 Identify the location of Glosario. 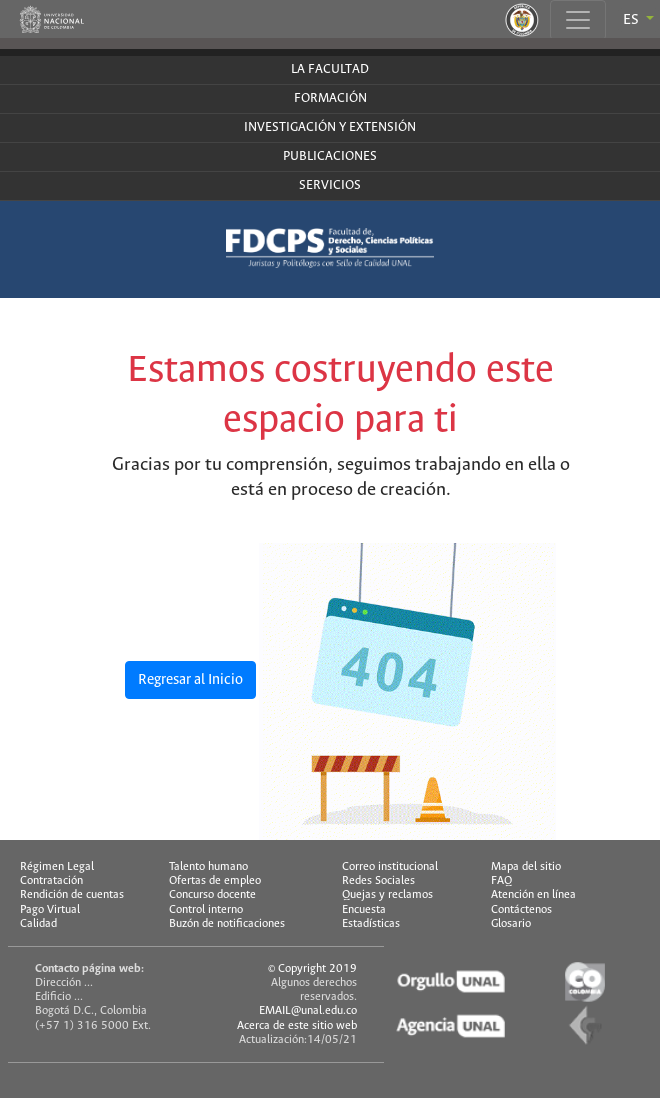
(511, 924).